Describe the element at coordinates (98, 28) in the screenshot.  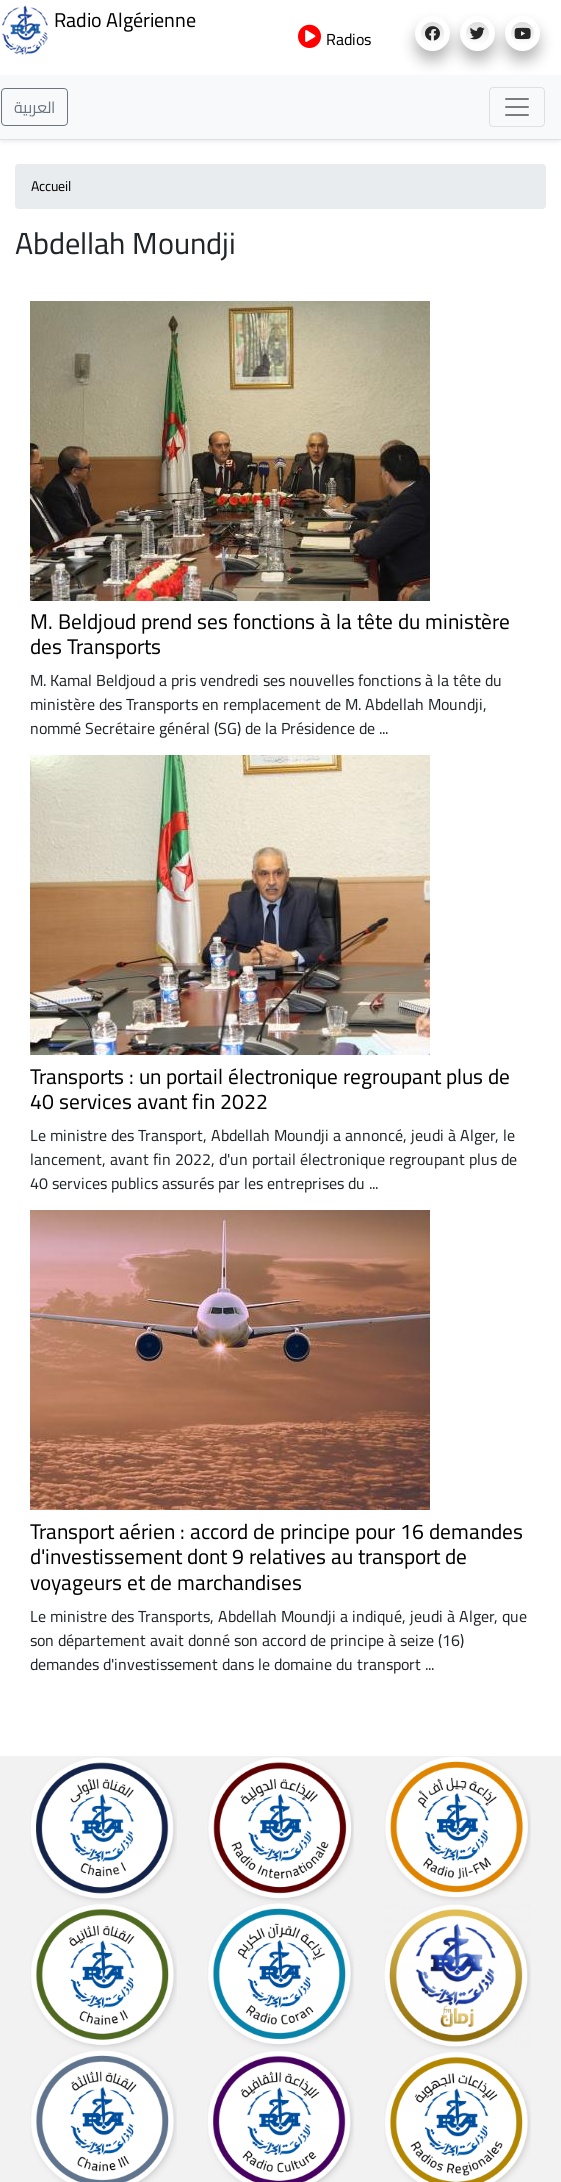
I see `Radio Algérienne` at that location.